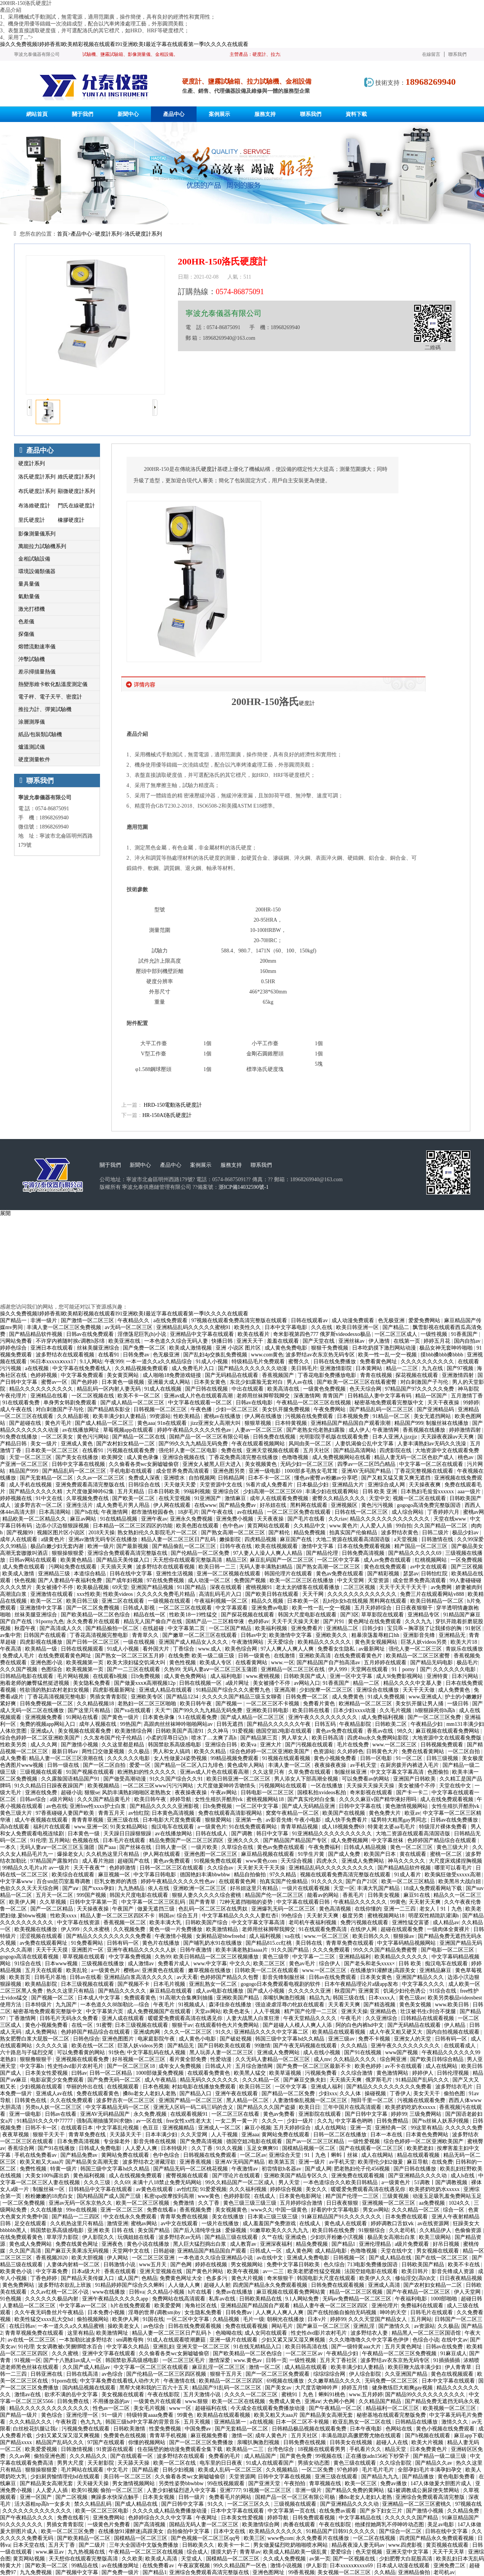  What do you see at coordinates (330, 1963) in the screenshot?
I see `综合伊人` at bounding box center [330, 1963].